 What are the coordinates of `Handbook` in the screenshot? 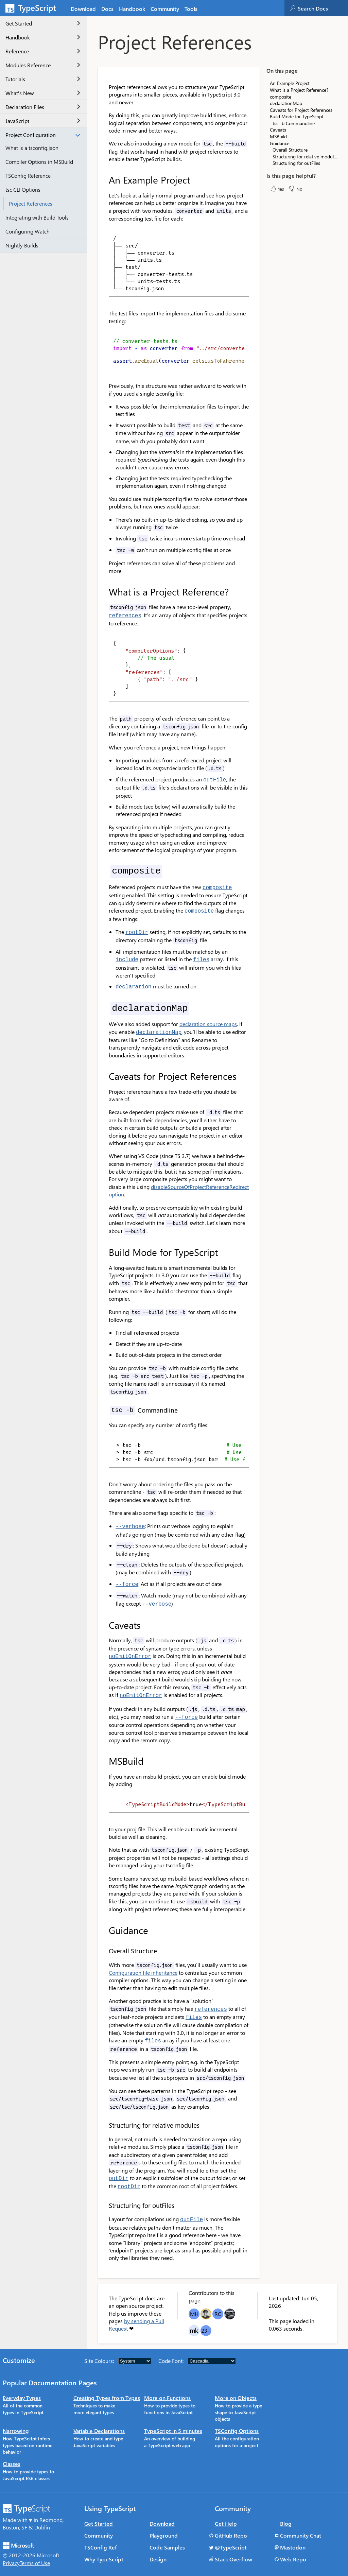 It's located at (42, 37).